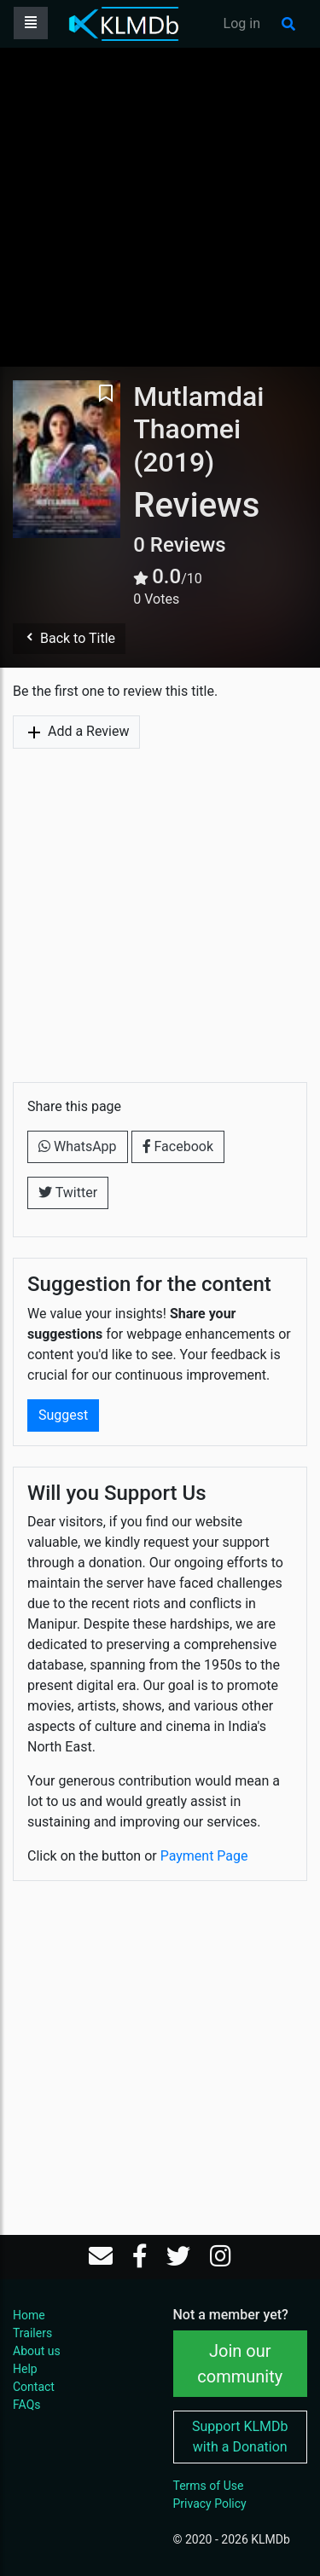 The width and height of the screenshot is (320, 2576). Describe the element at coordinates (67, 1192) in the screenshot. I see `Twitter` at that location.